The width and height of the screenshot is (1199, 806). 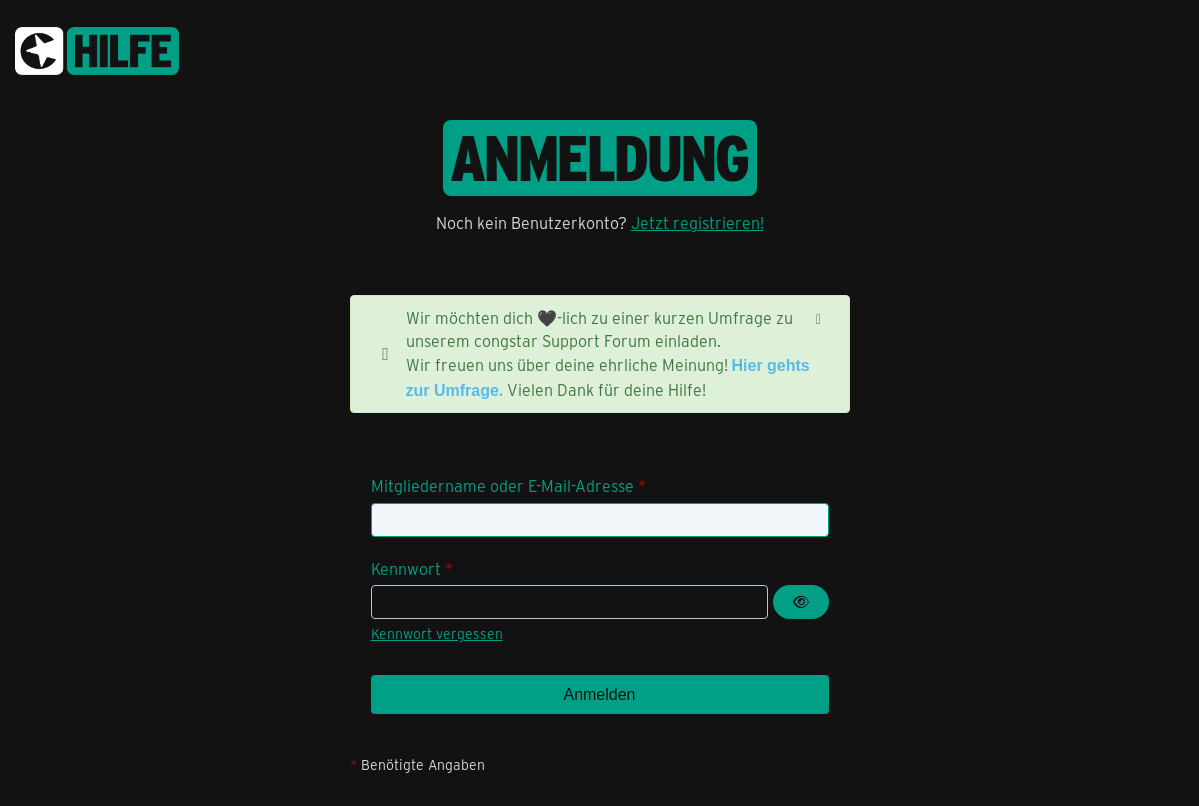 What do you see at coordinates (406, 568) in the screenshot?
I see `Kennwort` at bounding box center [406, 568].